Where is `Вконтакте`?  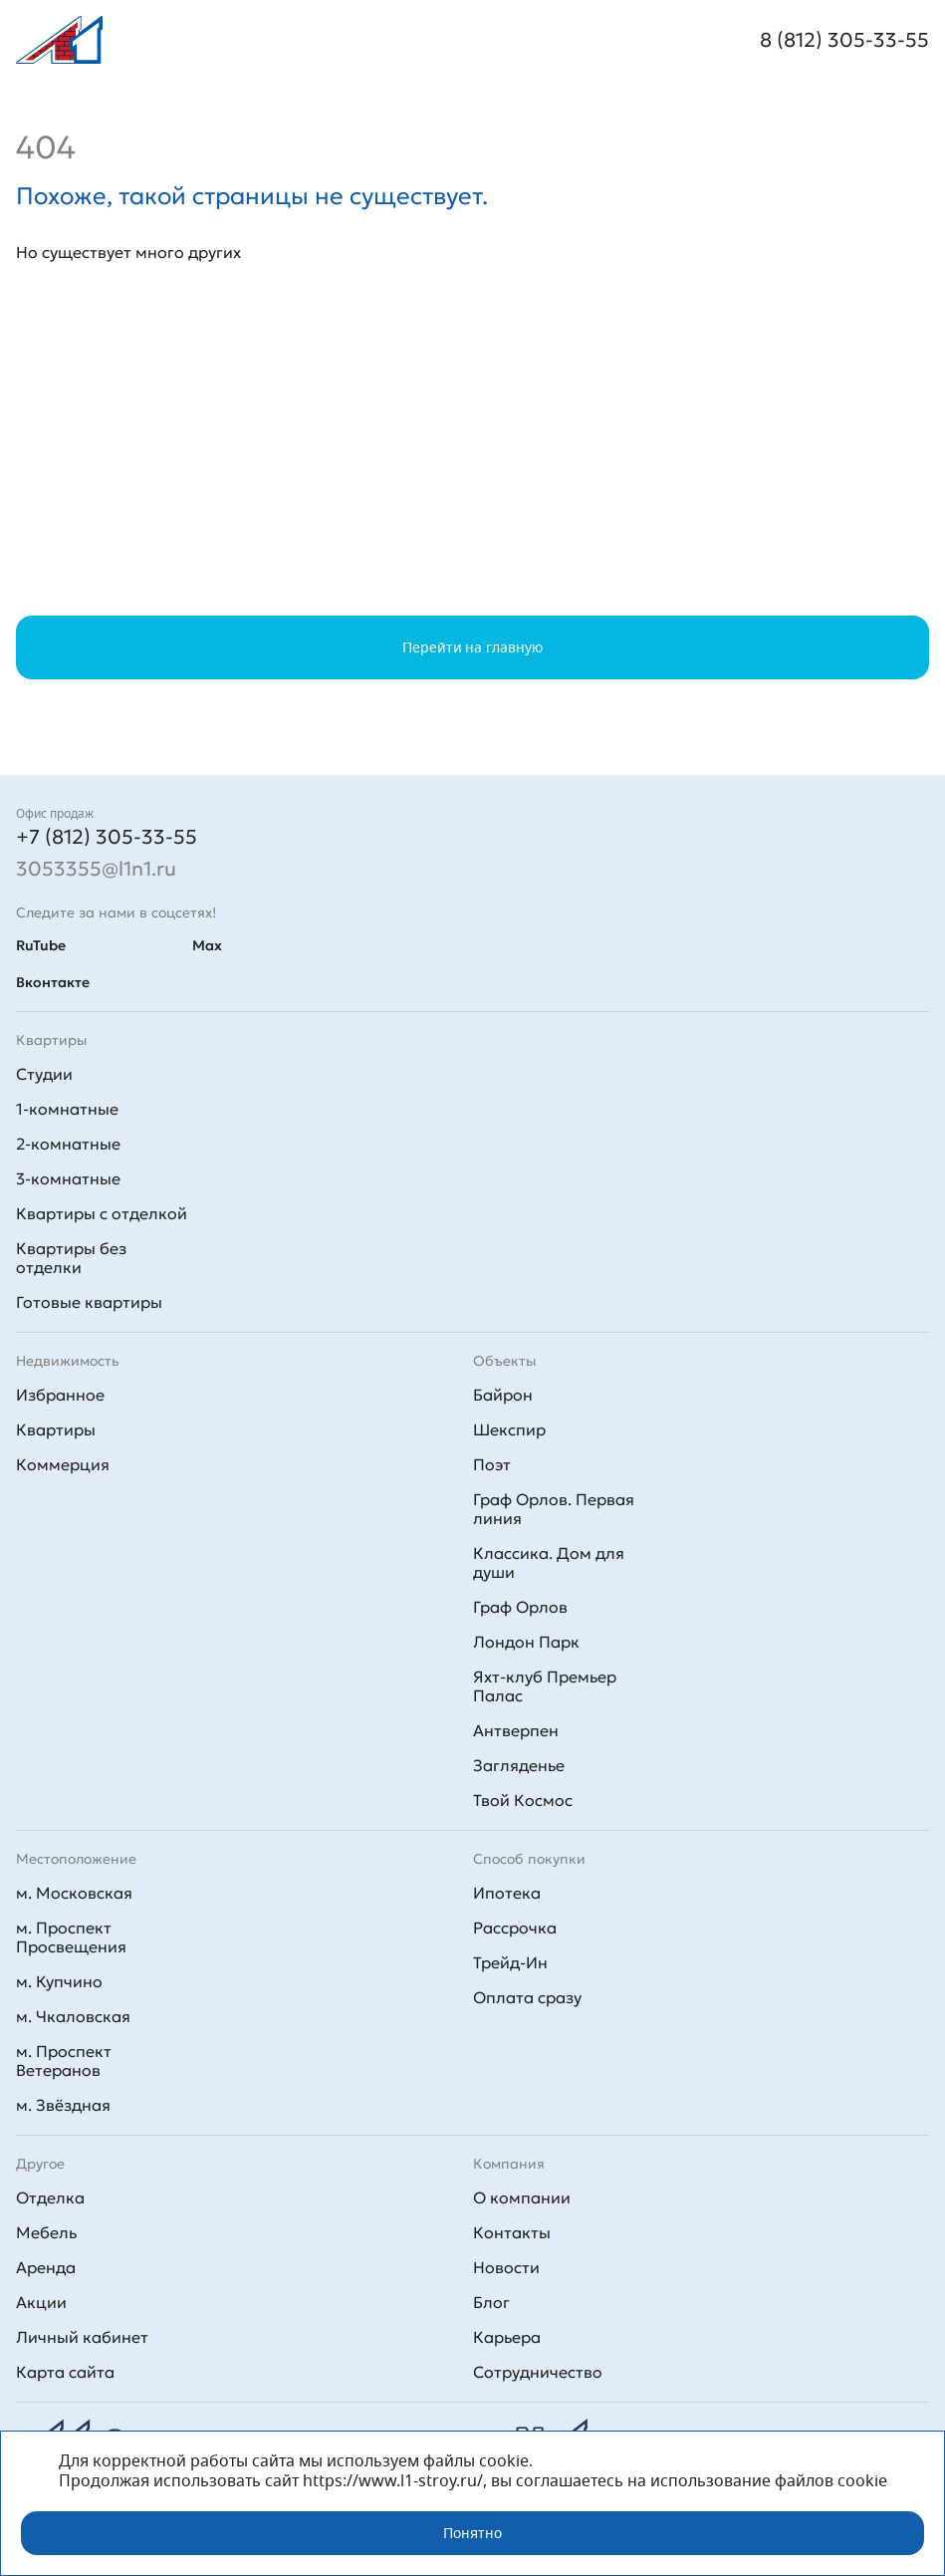
Вконтакте is located at coordinates (53, 982).